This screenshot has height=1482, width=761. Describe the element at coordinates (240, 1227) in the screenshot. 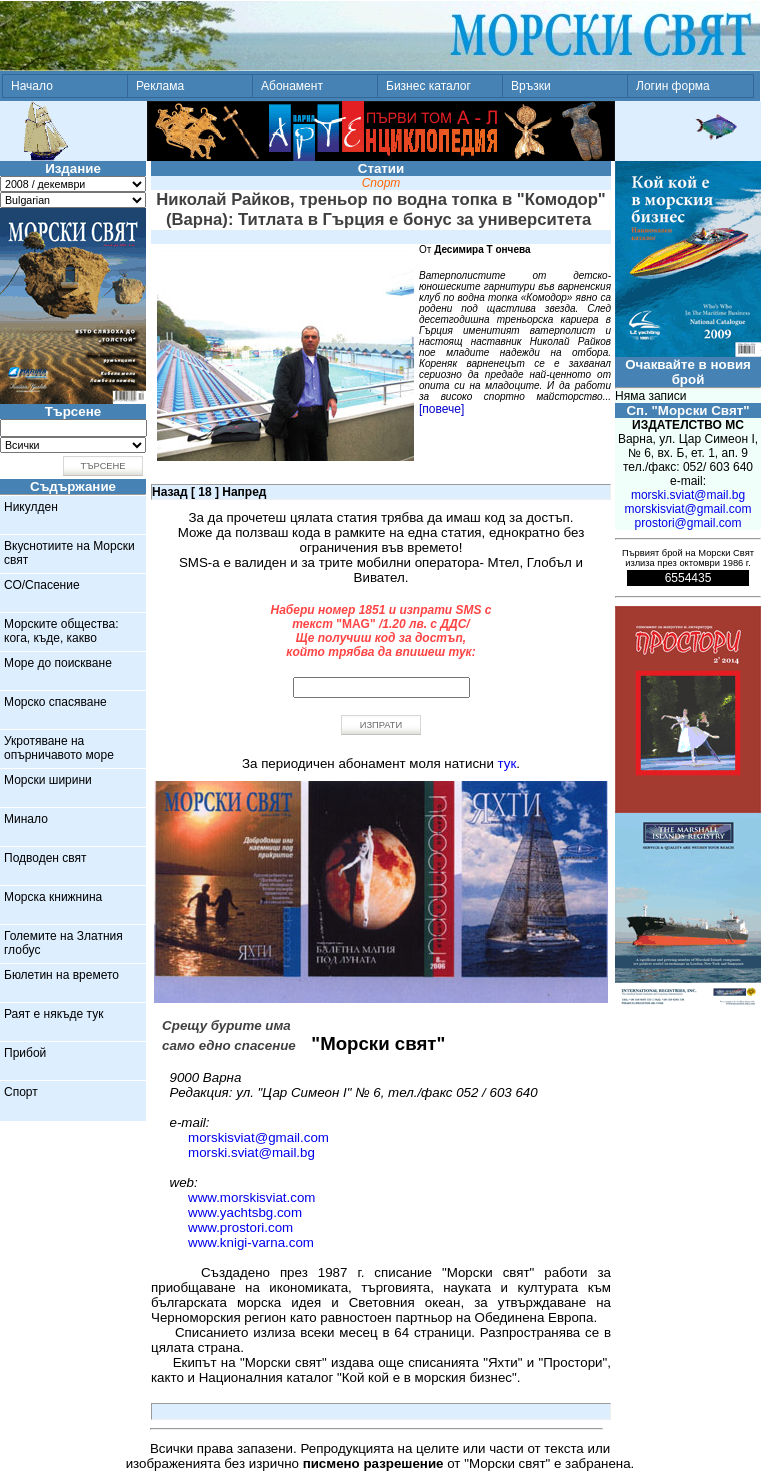

I see `www.prostori.com` at that location.